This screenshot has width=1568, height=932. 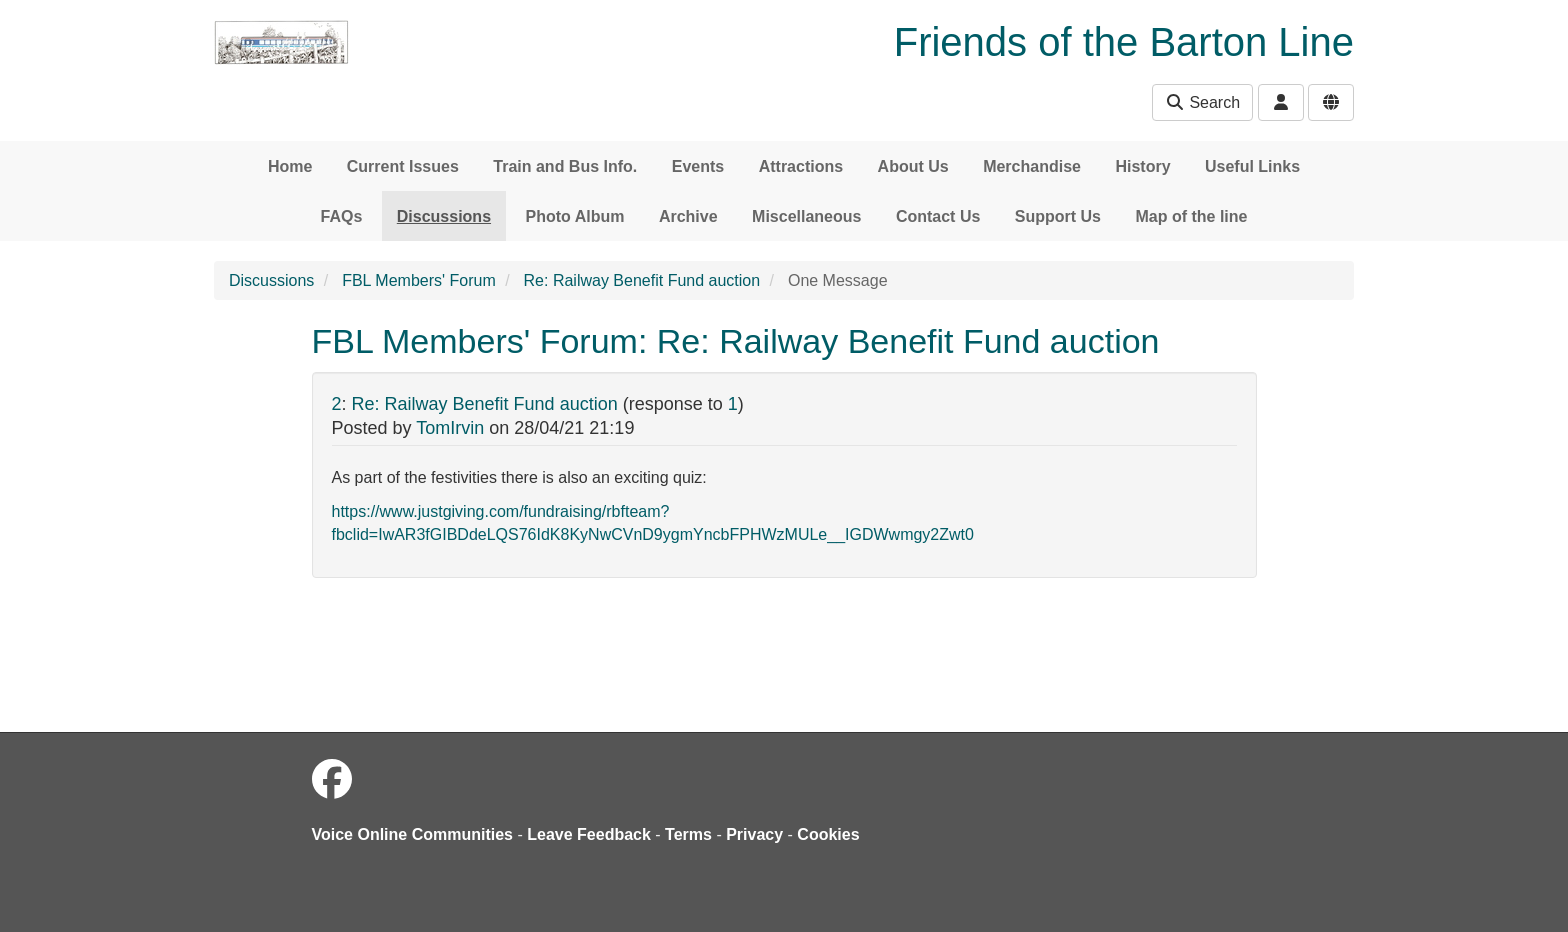 I want to click on Current Issues, so click(x=403, y=166).